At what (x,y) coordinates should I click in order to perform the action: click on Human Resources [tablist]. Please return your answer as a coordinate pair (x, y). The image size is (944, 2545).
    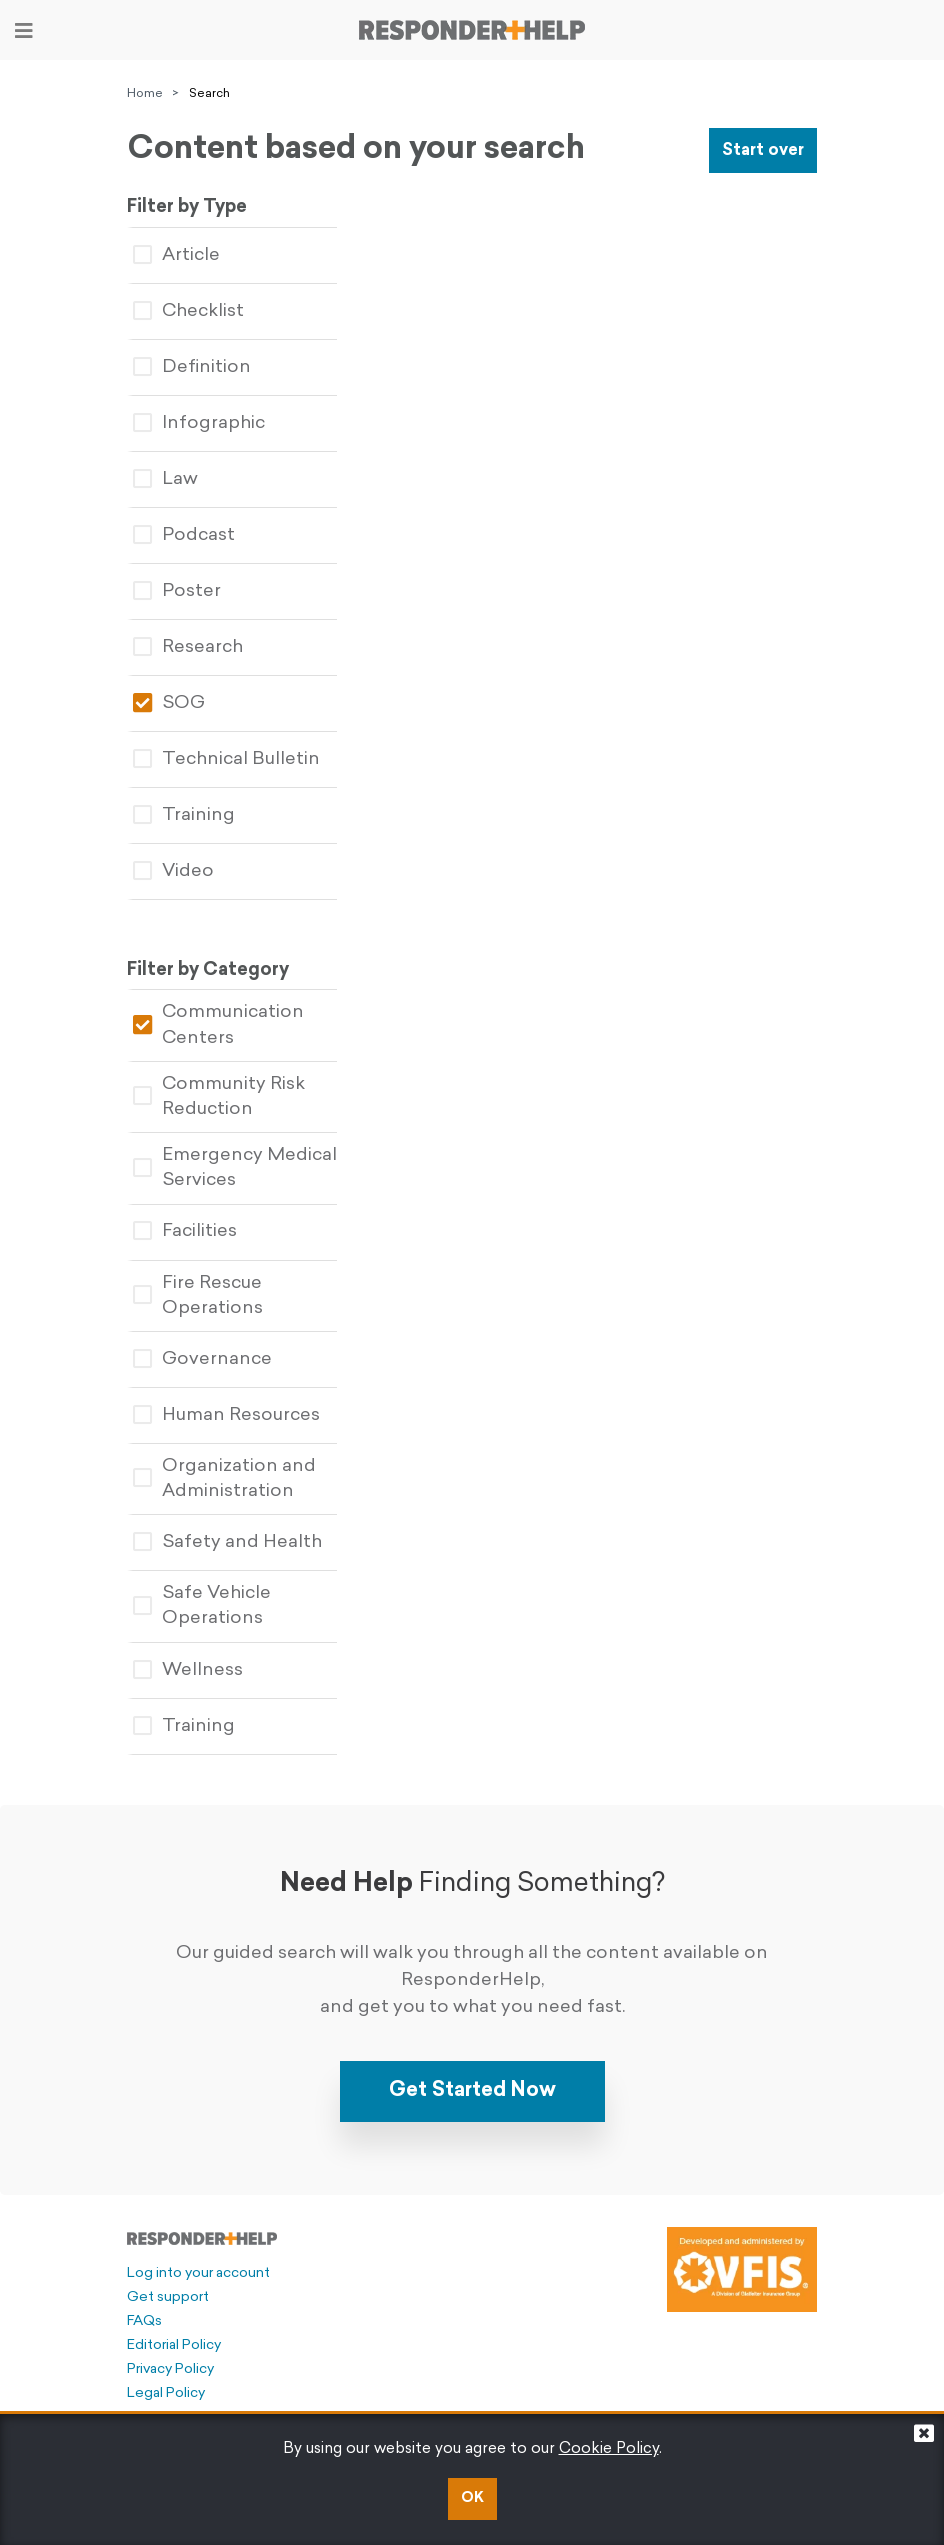
    Looking at the image, I should click on (226, 1415).